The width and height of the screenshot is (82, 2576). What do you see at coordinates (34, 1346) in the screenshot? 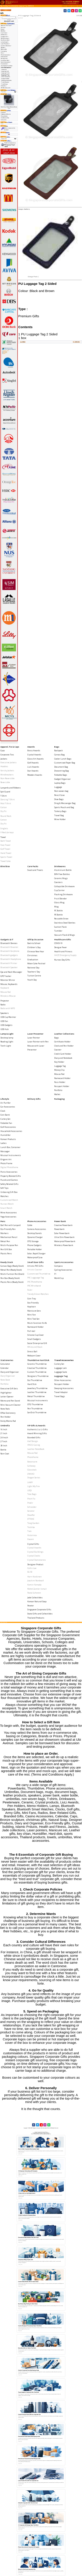
I see `White and Black` at bounding box center [34, 1346].